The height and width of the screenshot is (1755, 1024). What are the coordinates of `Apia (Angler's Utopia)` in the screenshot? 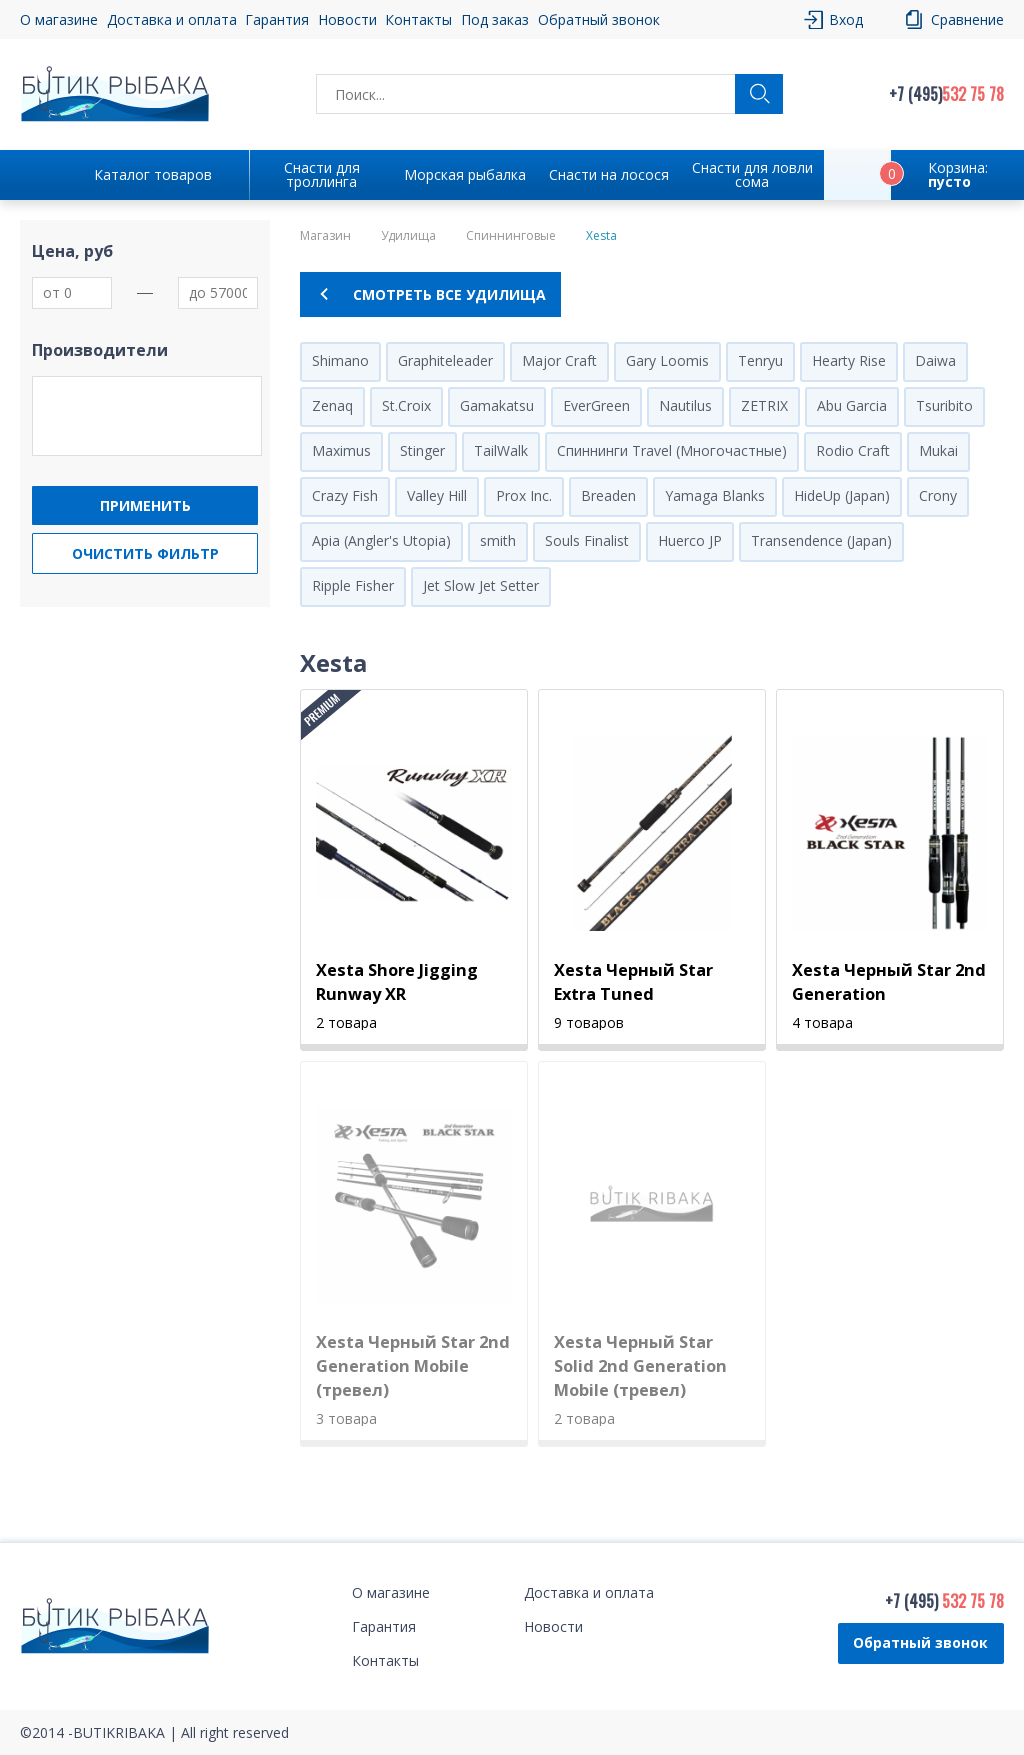 It's located at (381, 540).